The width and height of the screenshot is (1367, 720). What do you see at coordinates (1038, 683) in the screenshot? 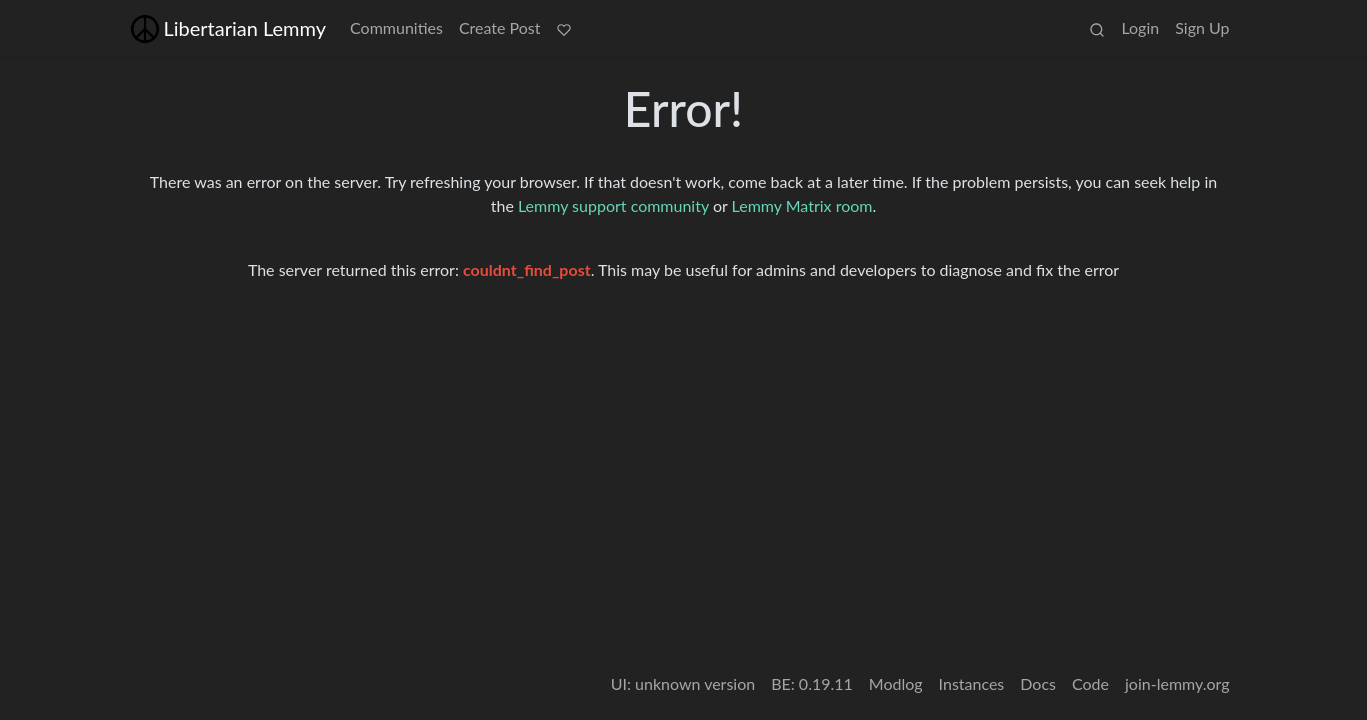
I see `Docs` at bounding box center [1038, 683].